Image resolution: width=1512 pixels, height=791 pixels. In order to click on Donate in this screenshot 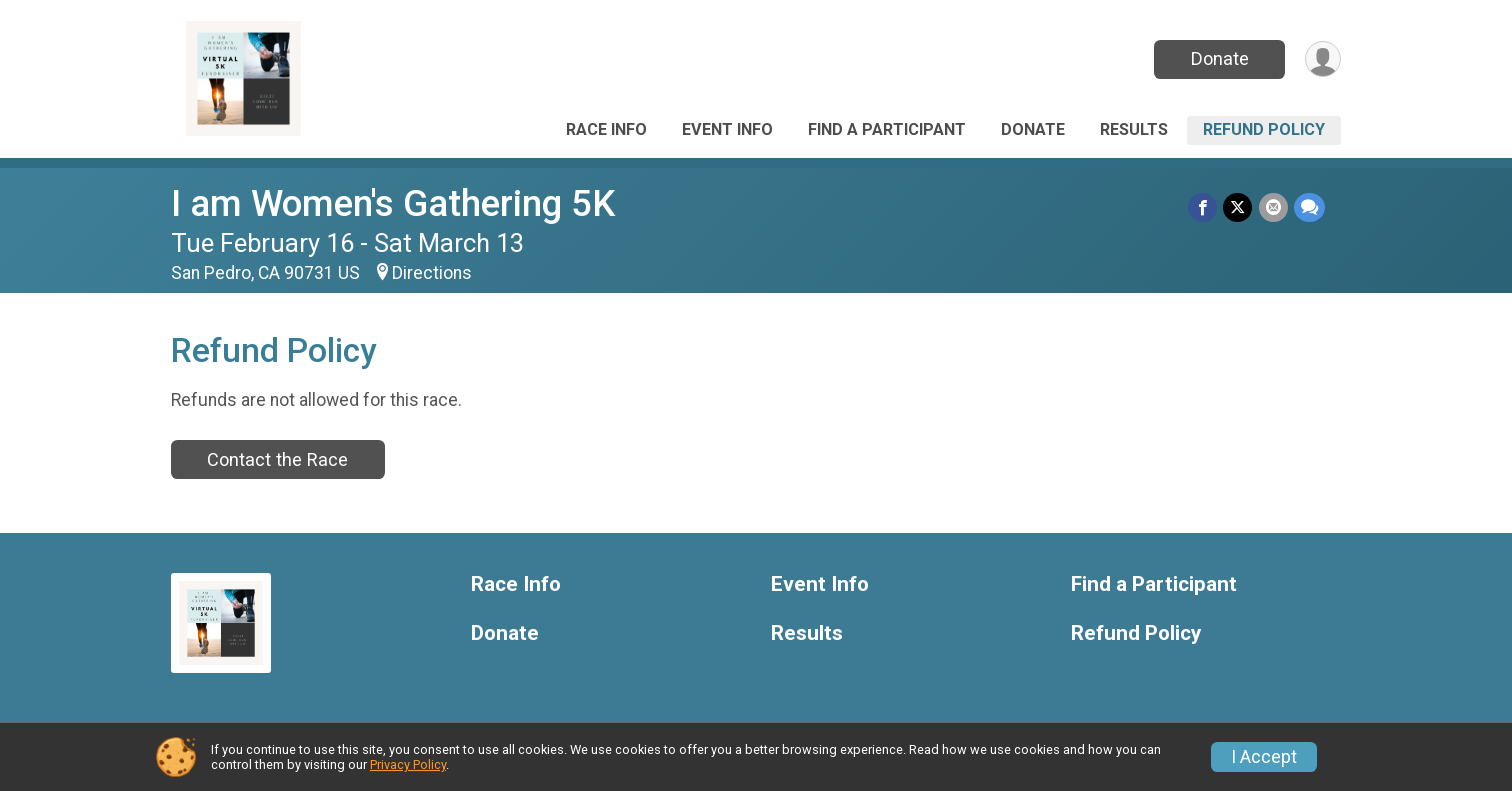, I will do `click(1219, 58)`.